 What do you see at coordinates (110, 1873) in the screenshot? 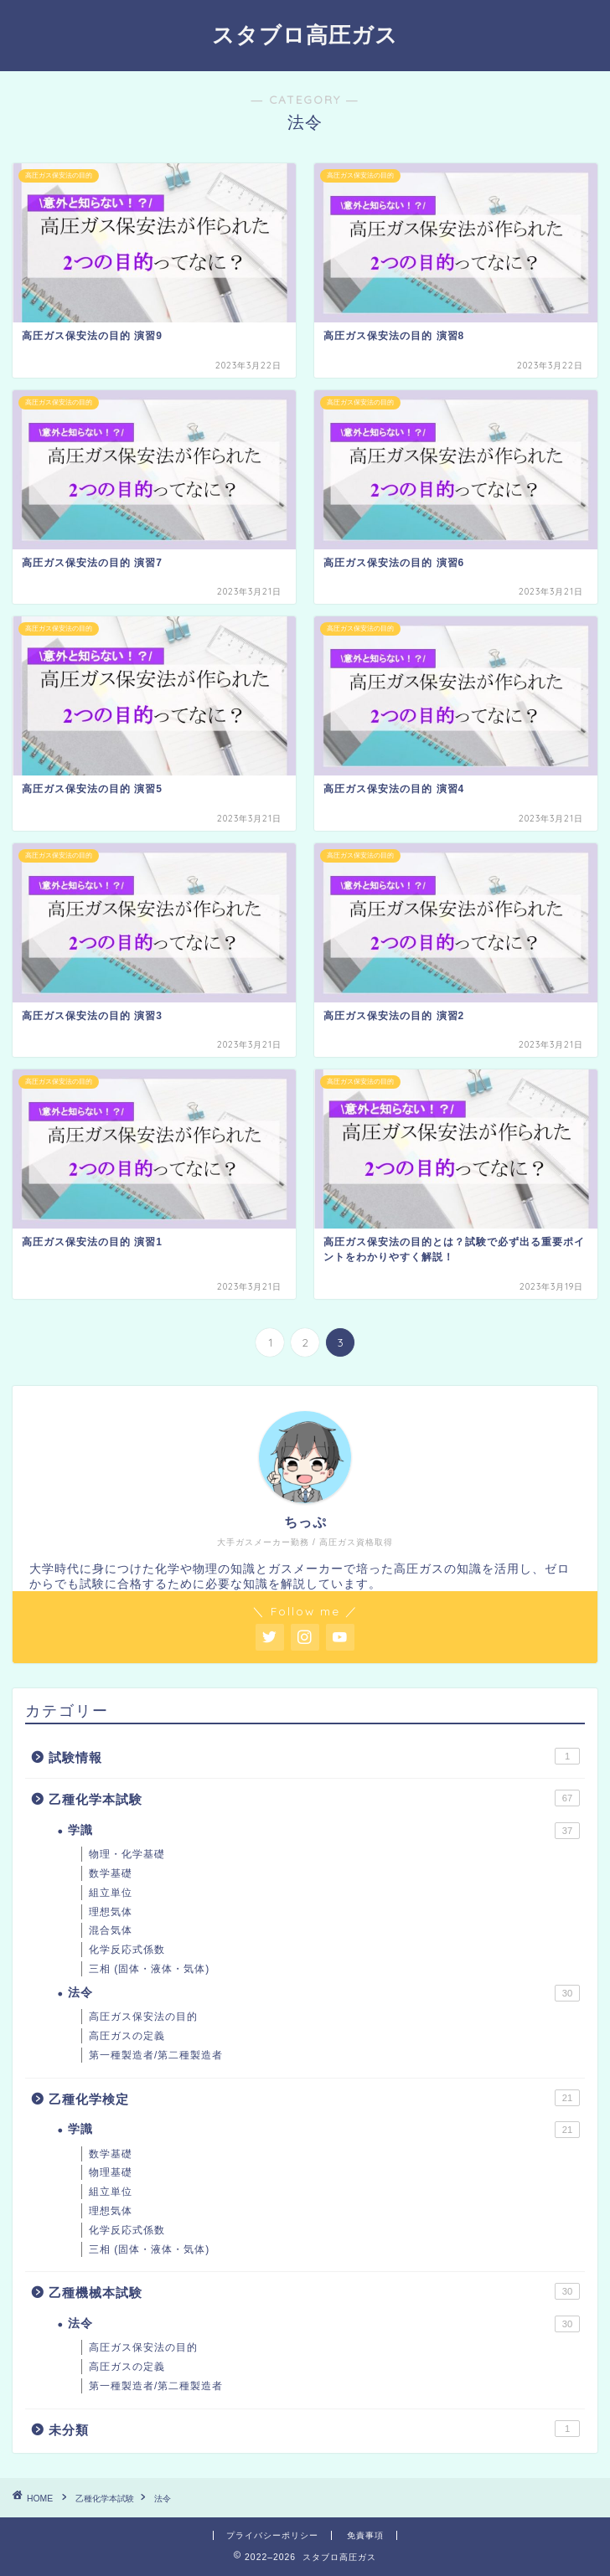
I see `数学基礎` at bounding box center [110, 1873].